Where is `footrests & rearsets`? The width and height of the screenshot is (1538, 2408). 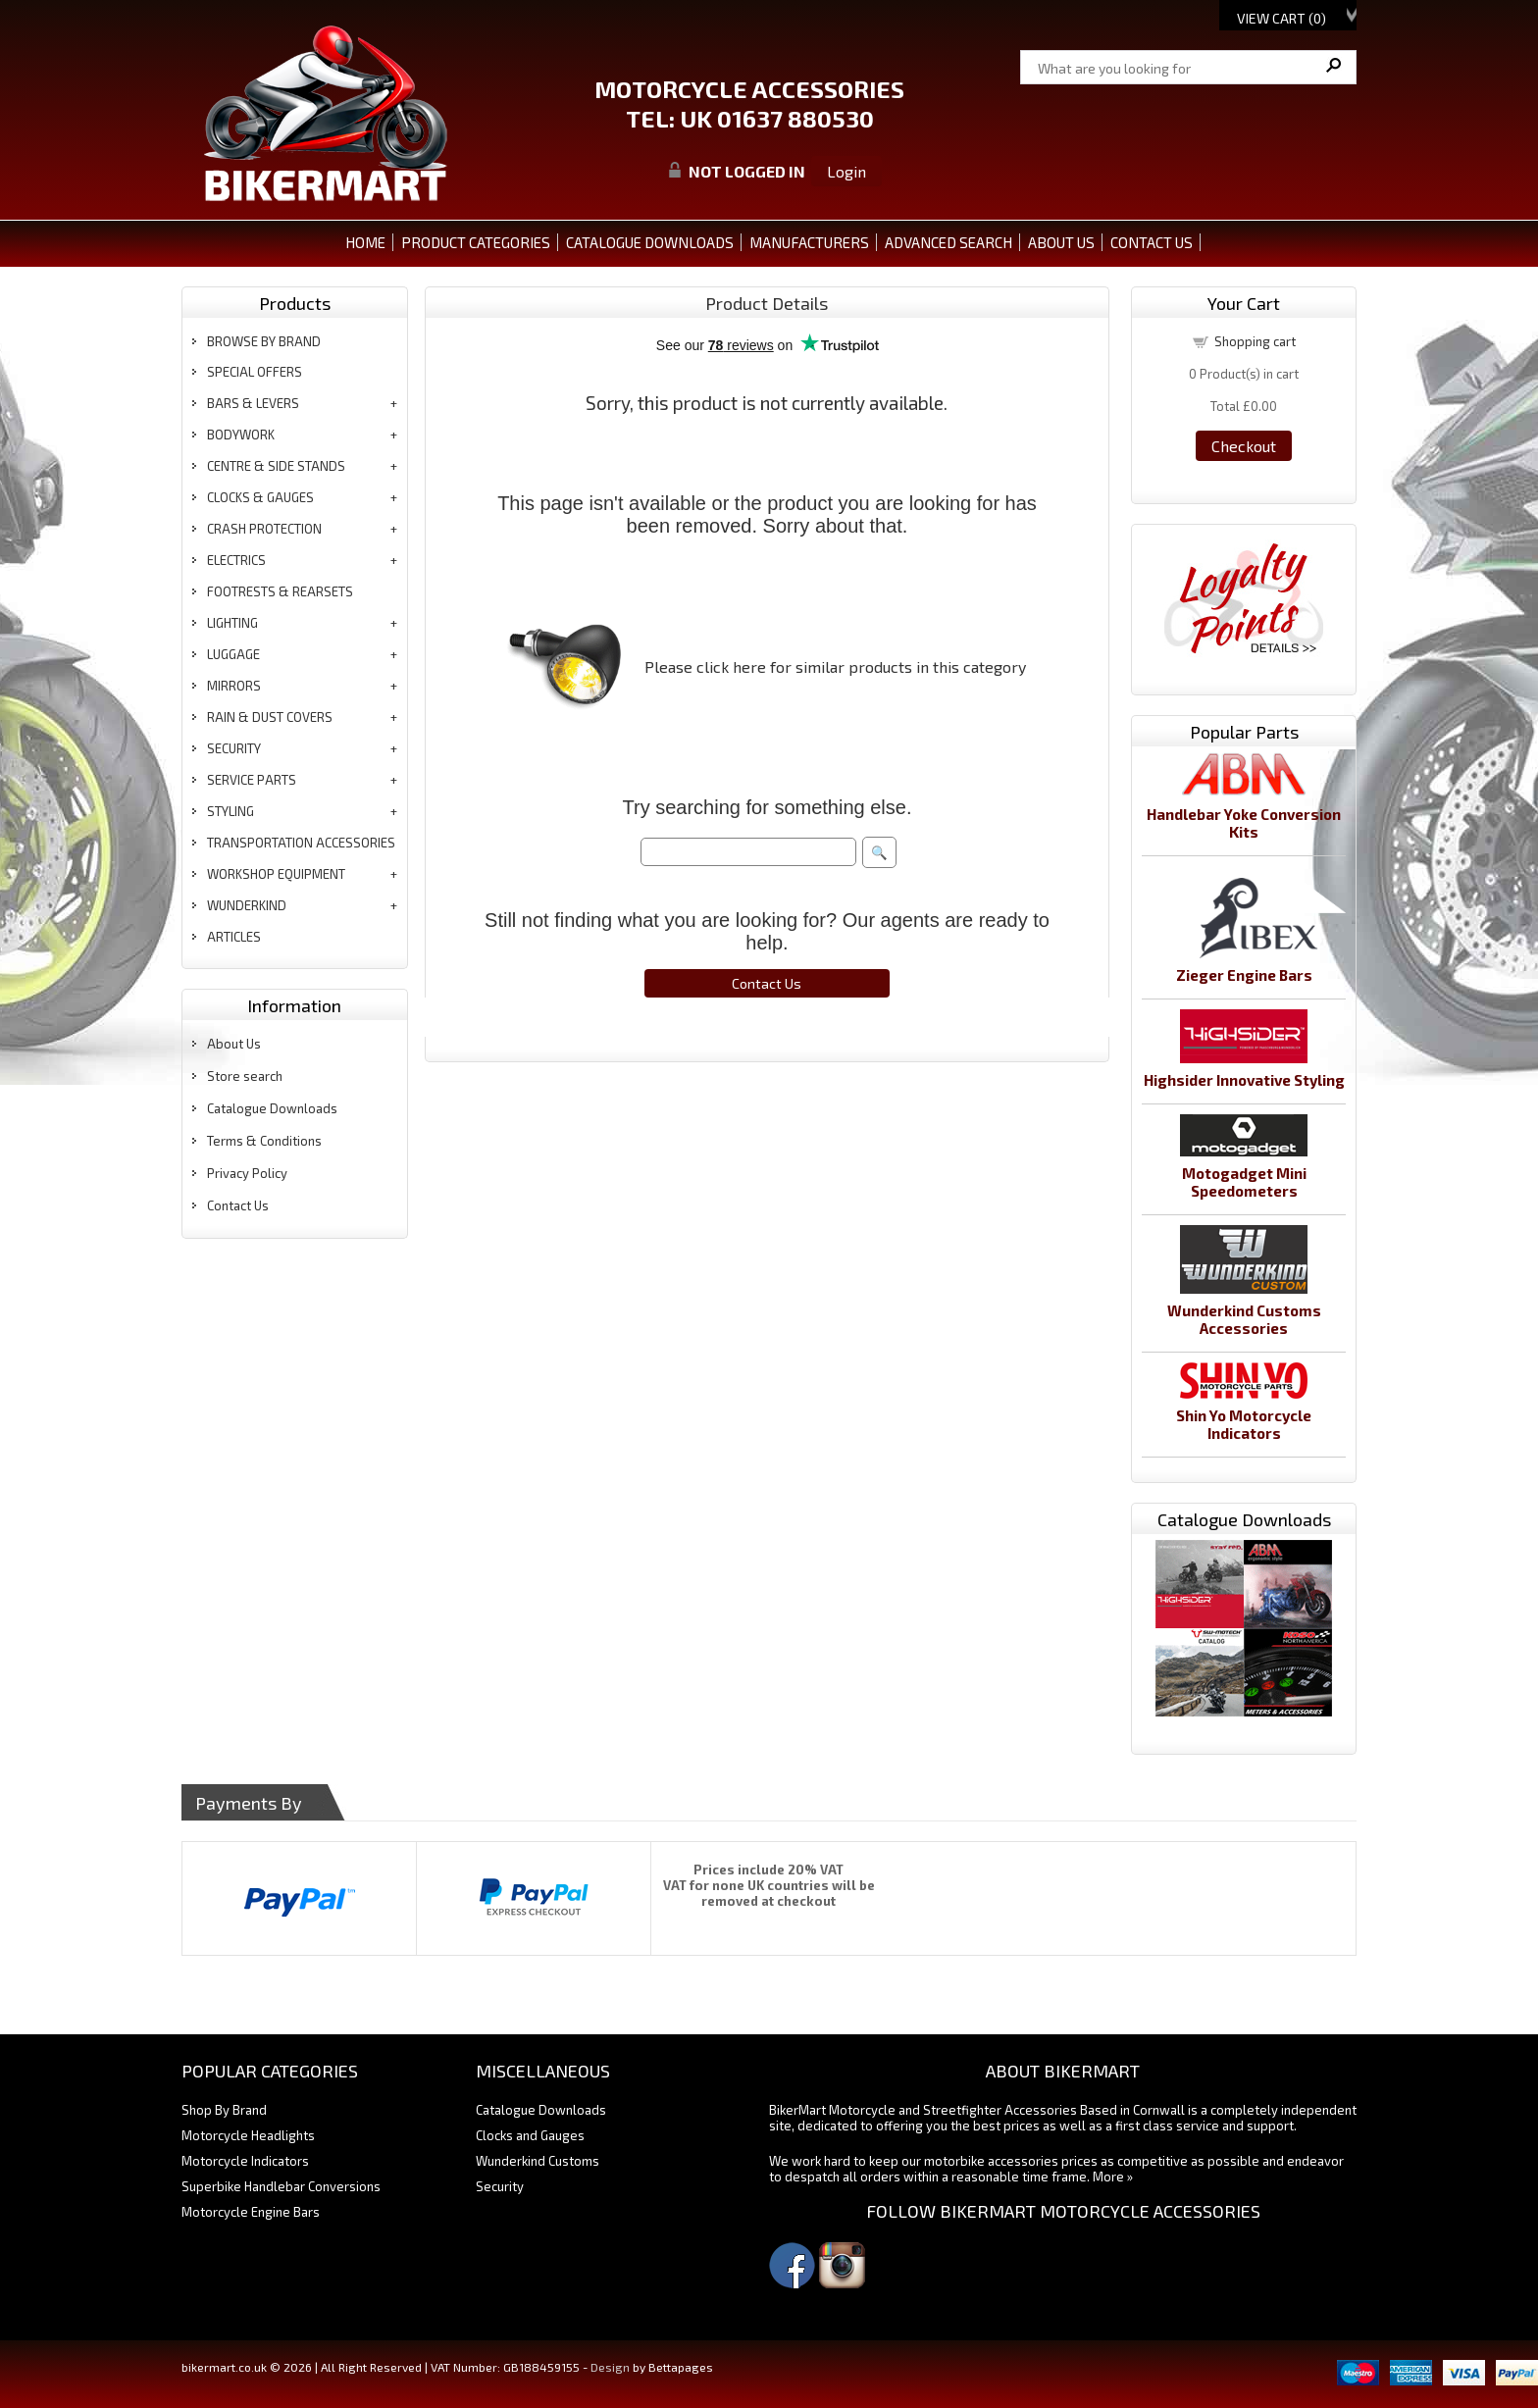
footrests & rearsets is located at coordinates (280, 591).